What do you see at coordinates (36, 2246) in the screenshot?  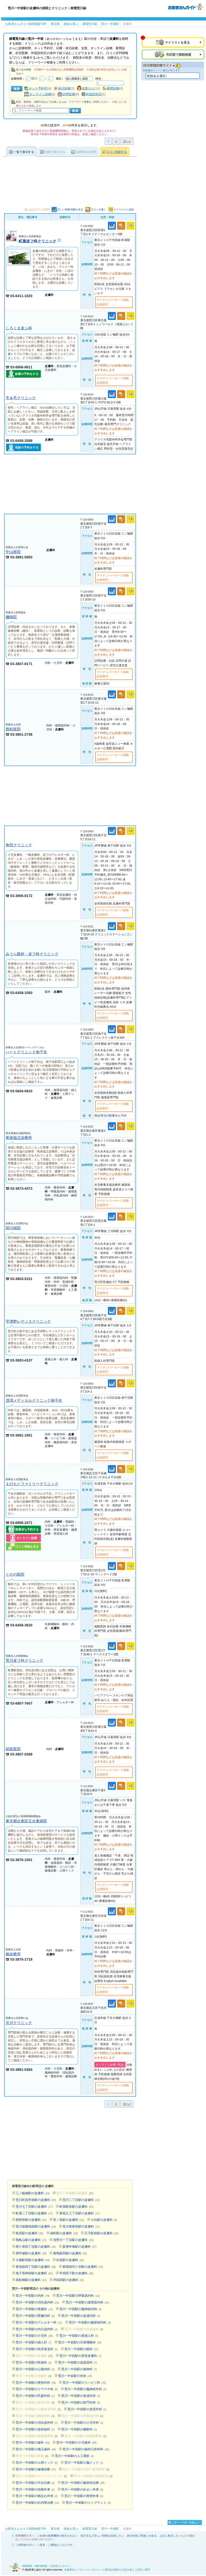 I see `西ケ原四丁目駅の皮膚科` at bounding box center [36, 2246].